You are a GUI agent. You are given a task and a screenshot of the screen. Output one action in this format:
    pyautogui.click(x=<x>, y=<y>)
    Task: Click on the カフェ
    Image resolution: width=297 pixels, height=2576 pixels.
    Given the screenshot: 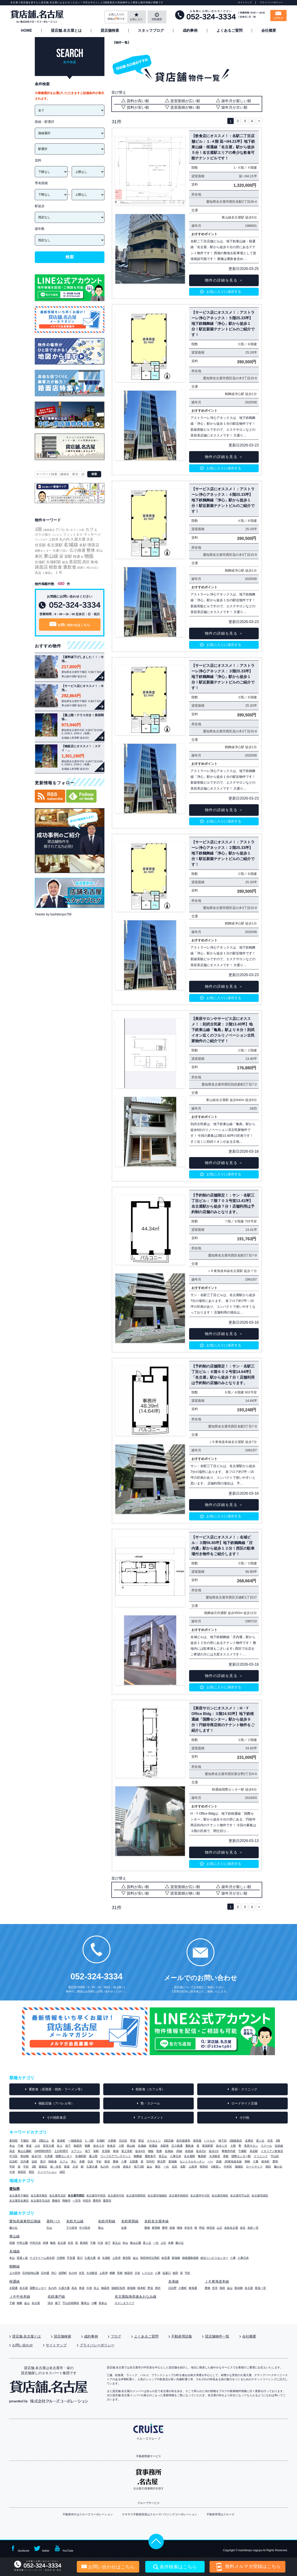 What is the action you would take?
    pyautogui.click(x=64, y=2161)
    